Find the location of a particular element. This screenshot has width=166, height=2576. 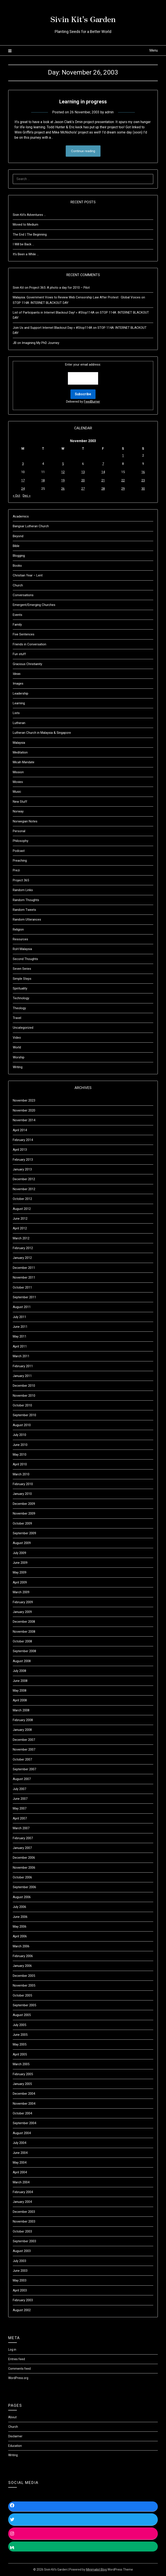

Disclaimer is located at coordinates (15, 2436).